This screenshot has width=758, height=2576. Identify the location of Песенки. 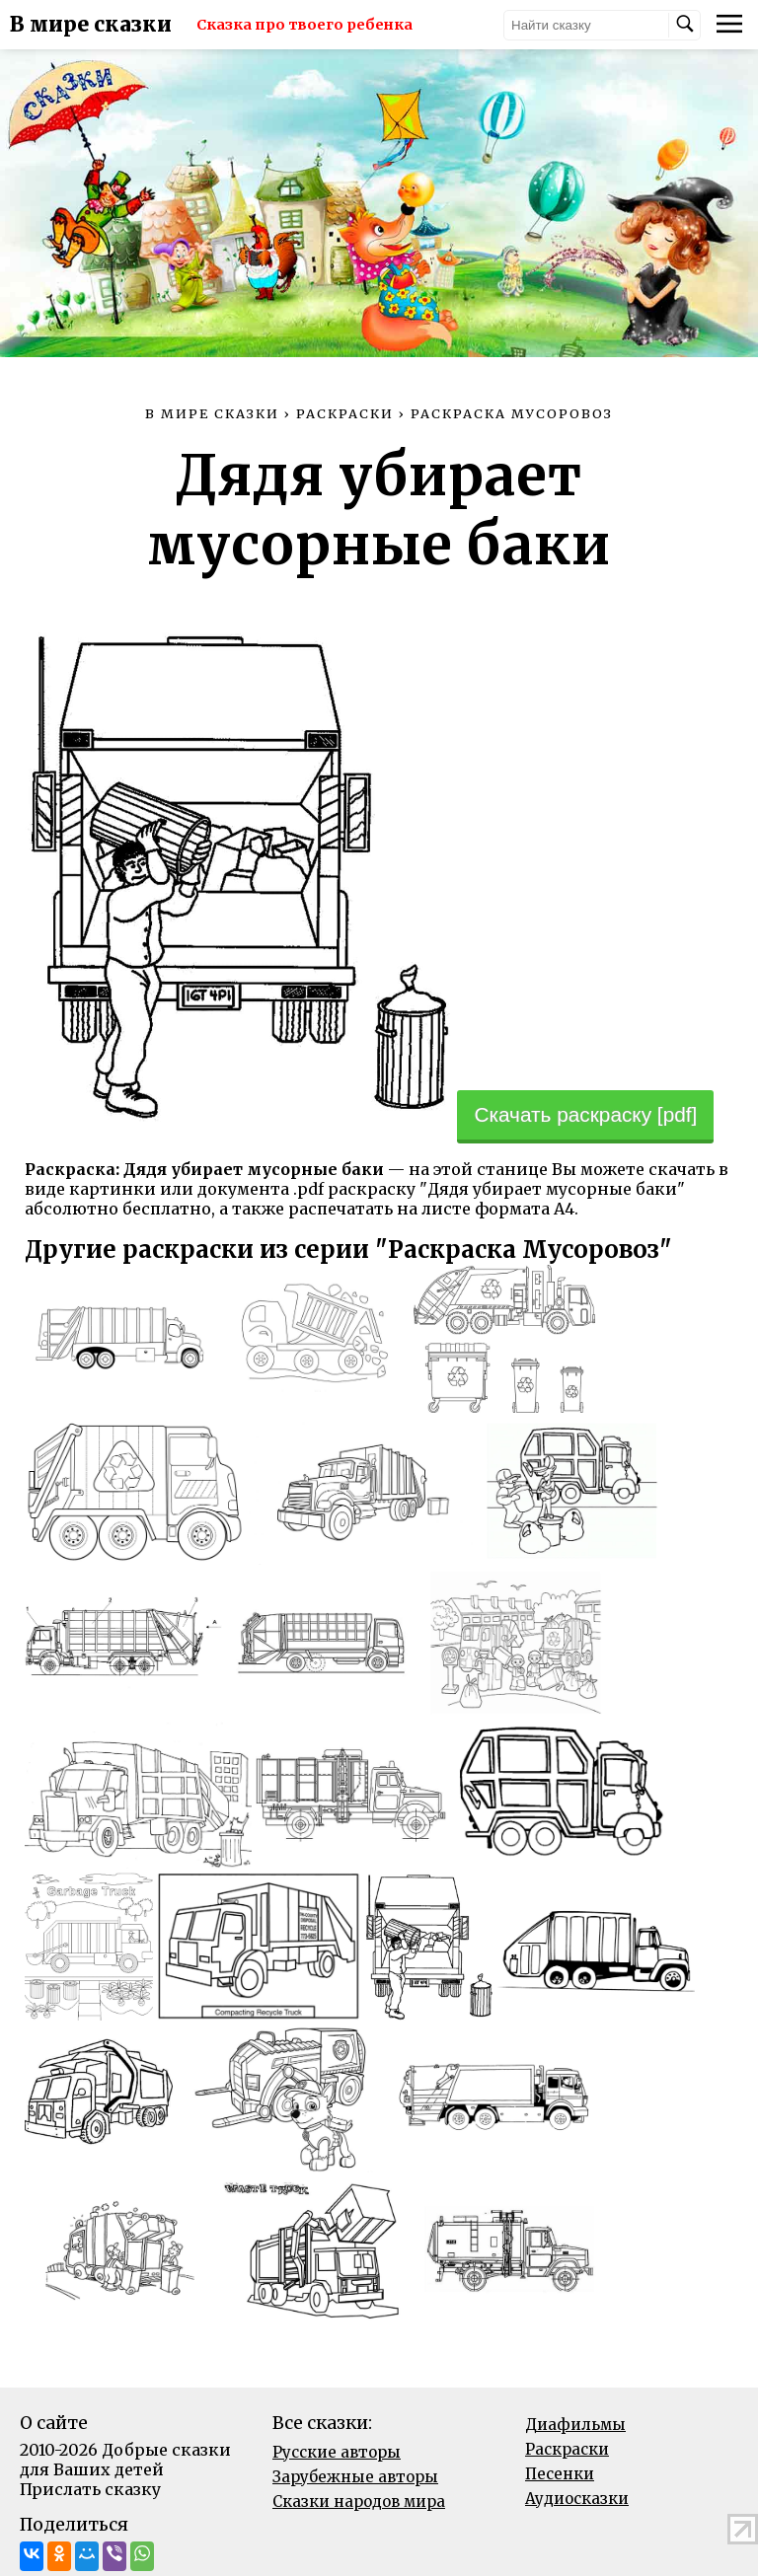
(559, 2454).